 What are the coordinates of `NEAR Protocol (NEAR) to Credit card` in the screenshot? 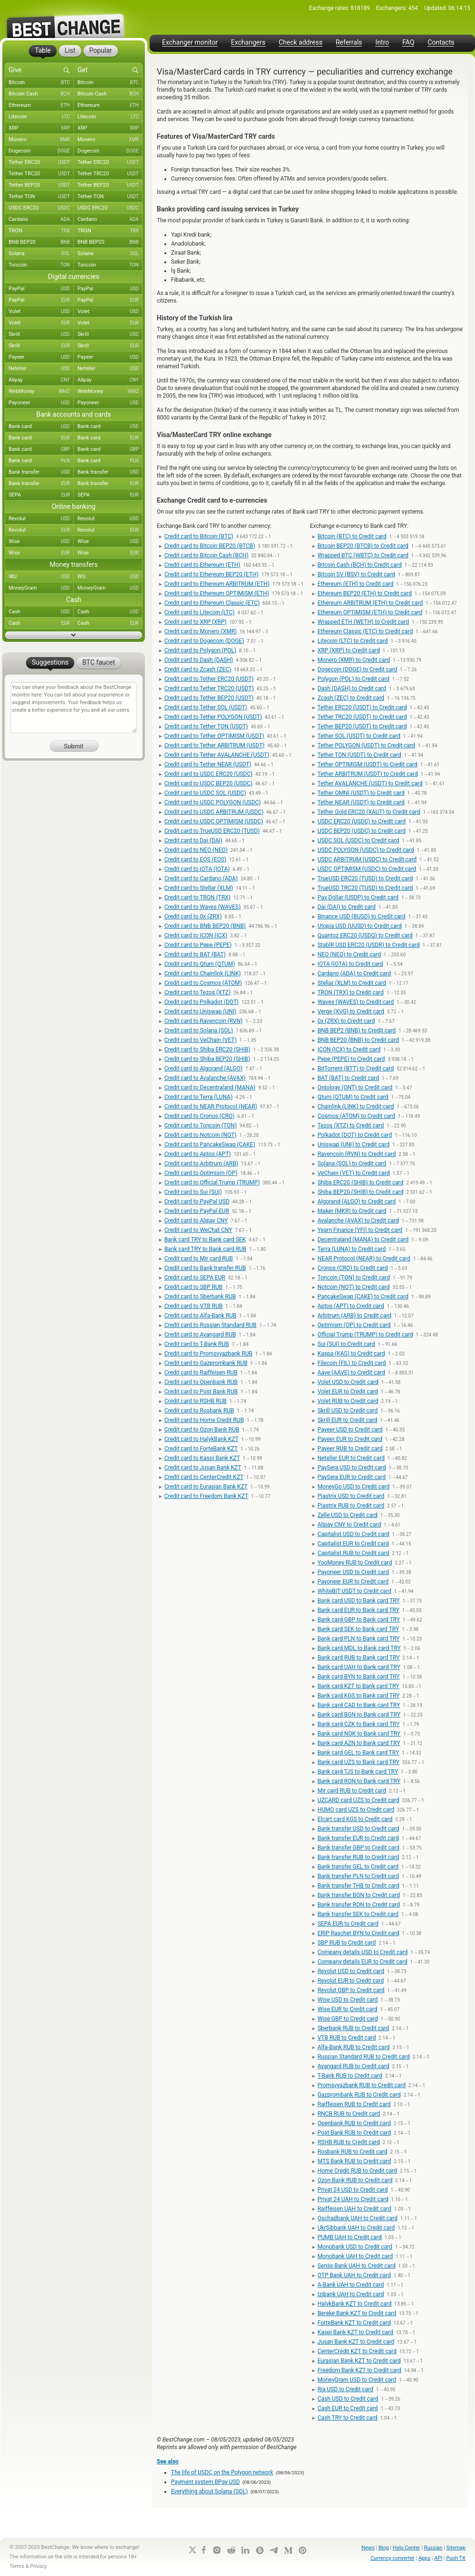 It's located at (363, 1258).